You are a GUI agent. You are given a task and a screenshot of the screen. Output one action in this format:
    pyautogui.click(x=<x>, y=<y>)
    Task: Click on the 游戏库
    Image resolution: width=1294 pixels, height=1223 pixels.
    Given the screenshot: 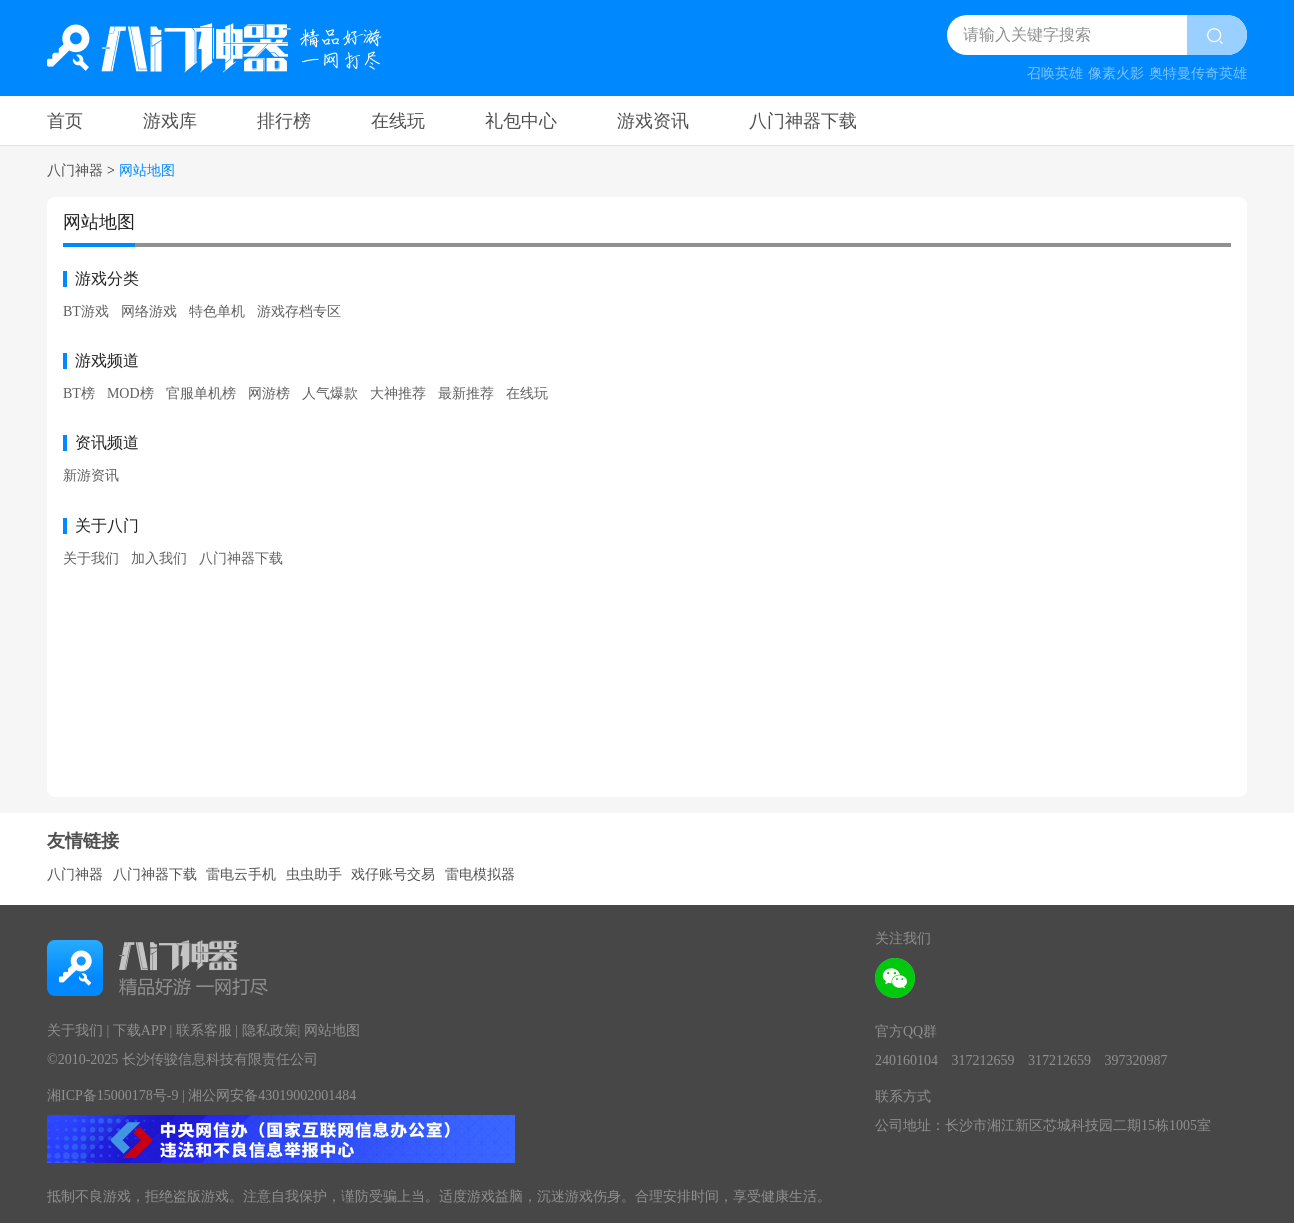 What is the action you would take?
    pyautogui.click(x=170, y=121)
    